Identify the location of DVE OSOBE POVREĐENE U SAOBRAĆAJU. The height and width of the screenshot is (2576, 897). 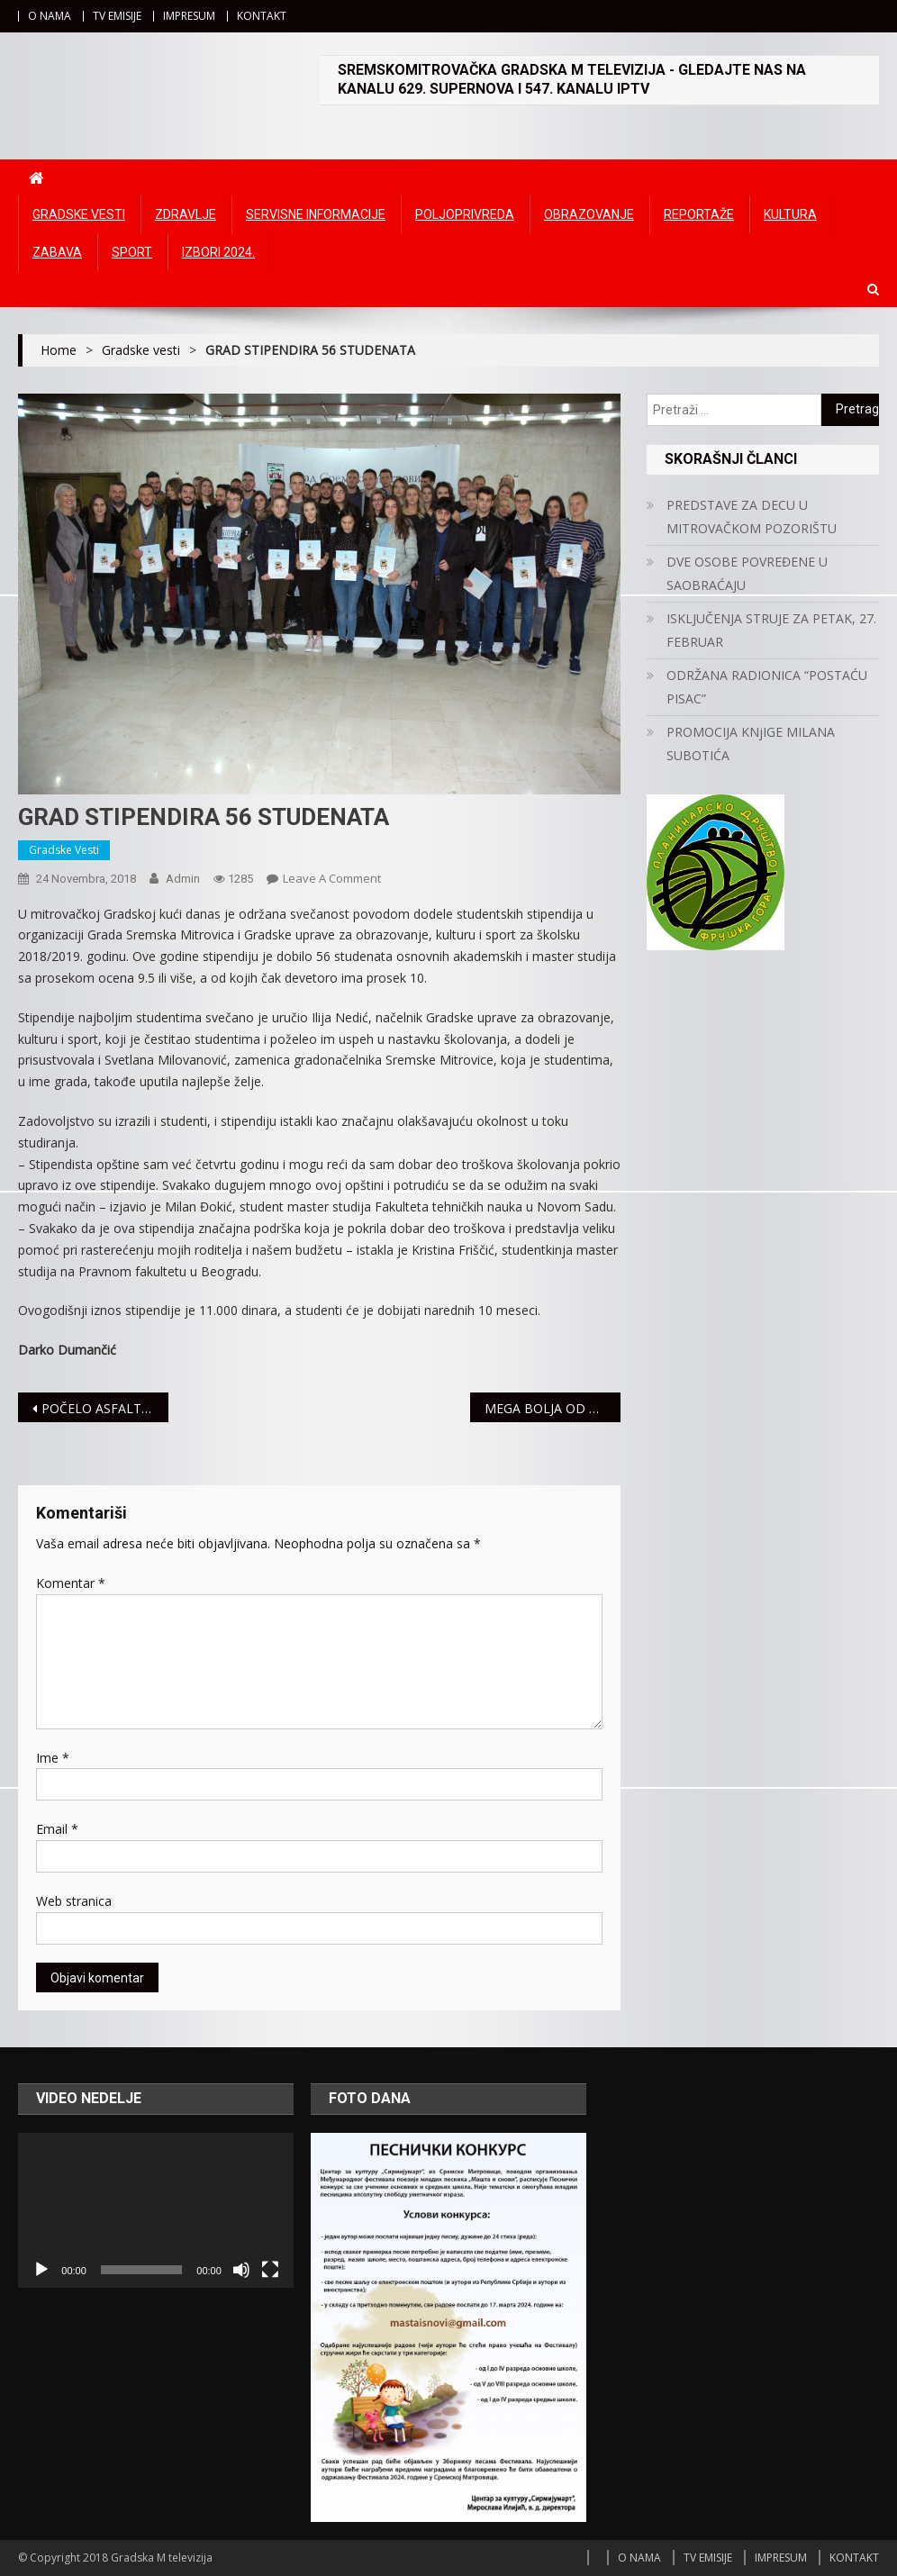
(747, 573).